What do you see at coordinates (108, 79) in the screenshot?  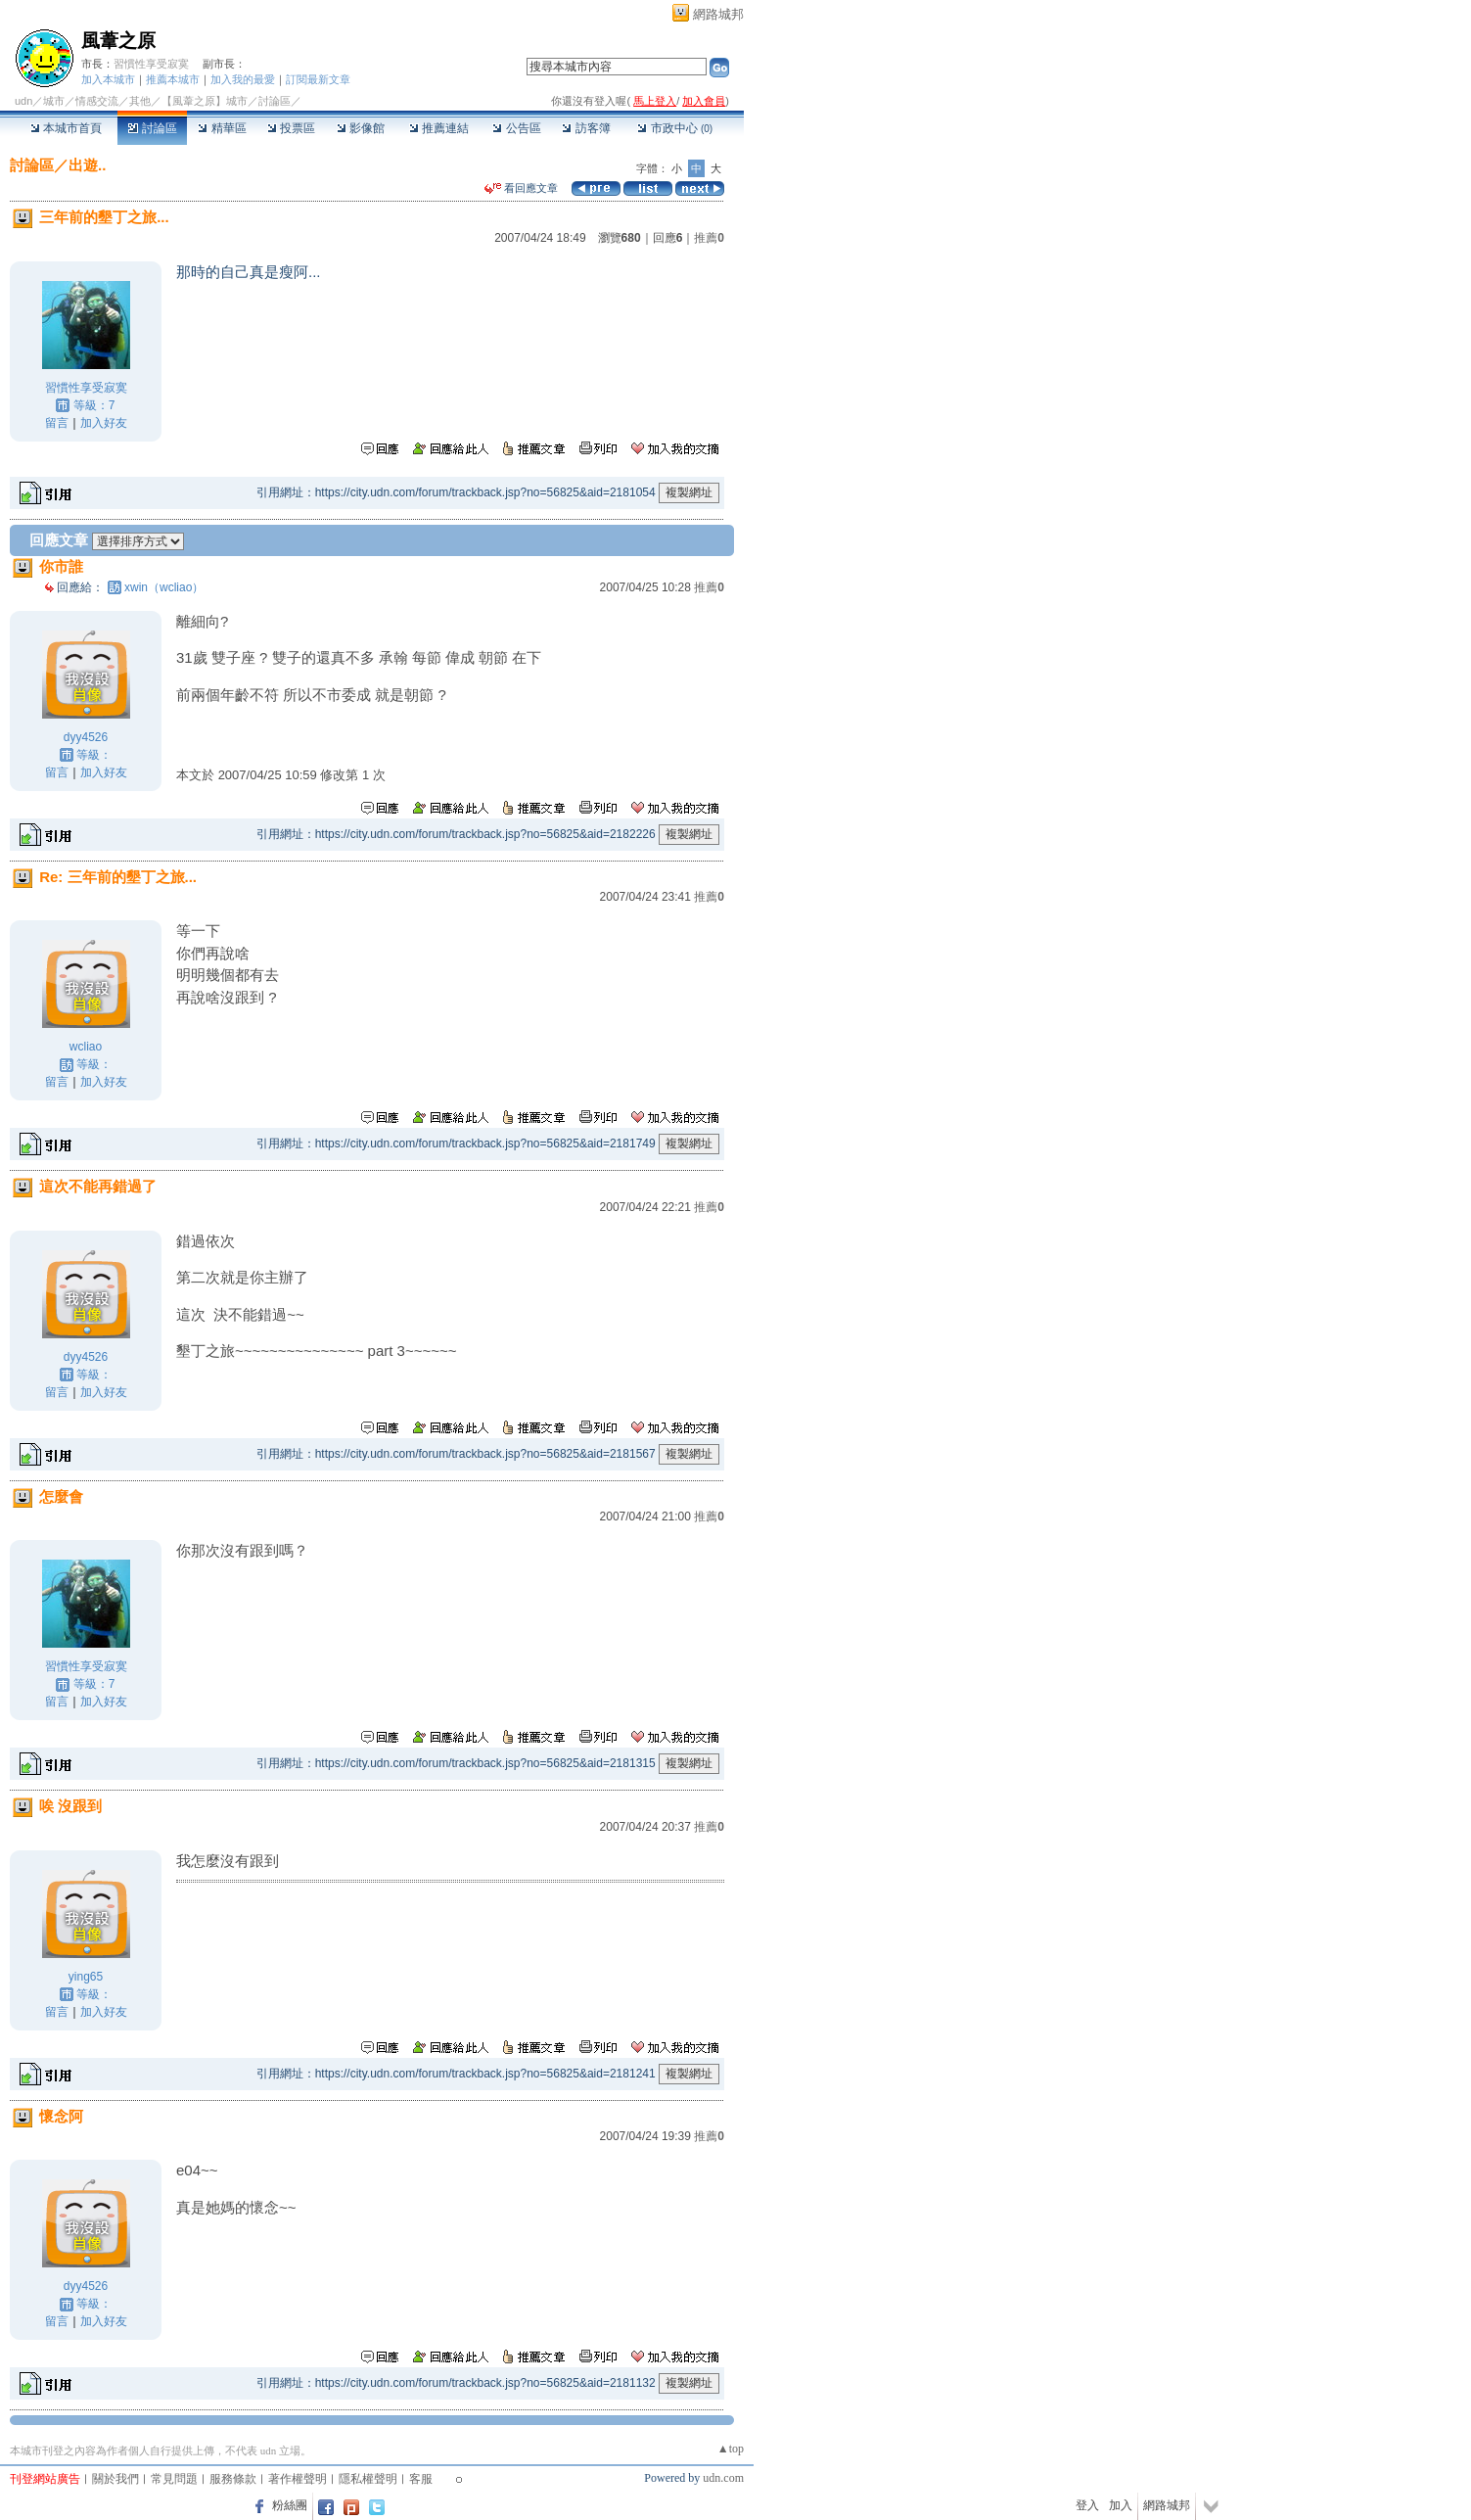 I see `加入本城市` at bounding box center [108, 79].